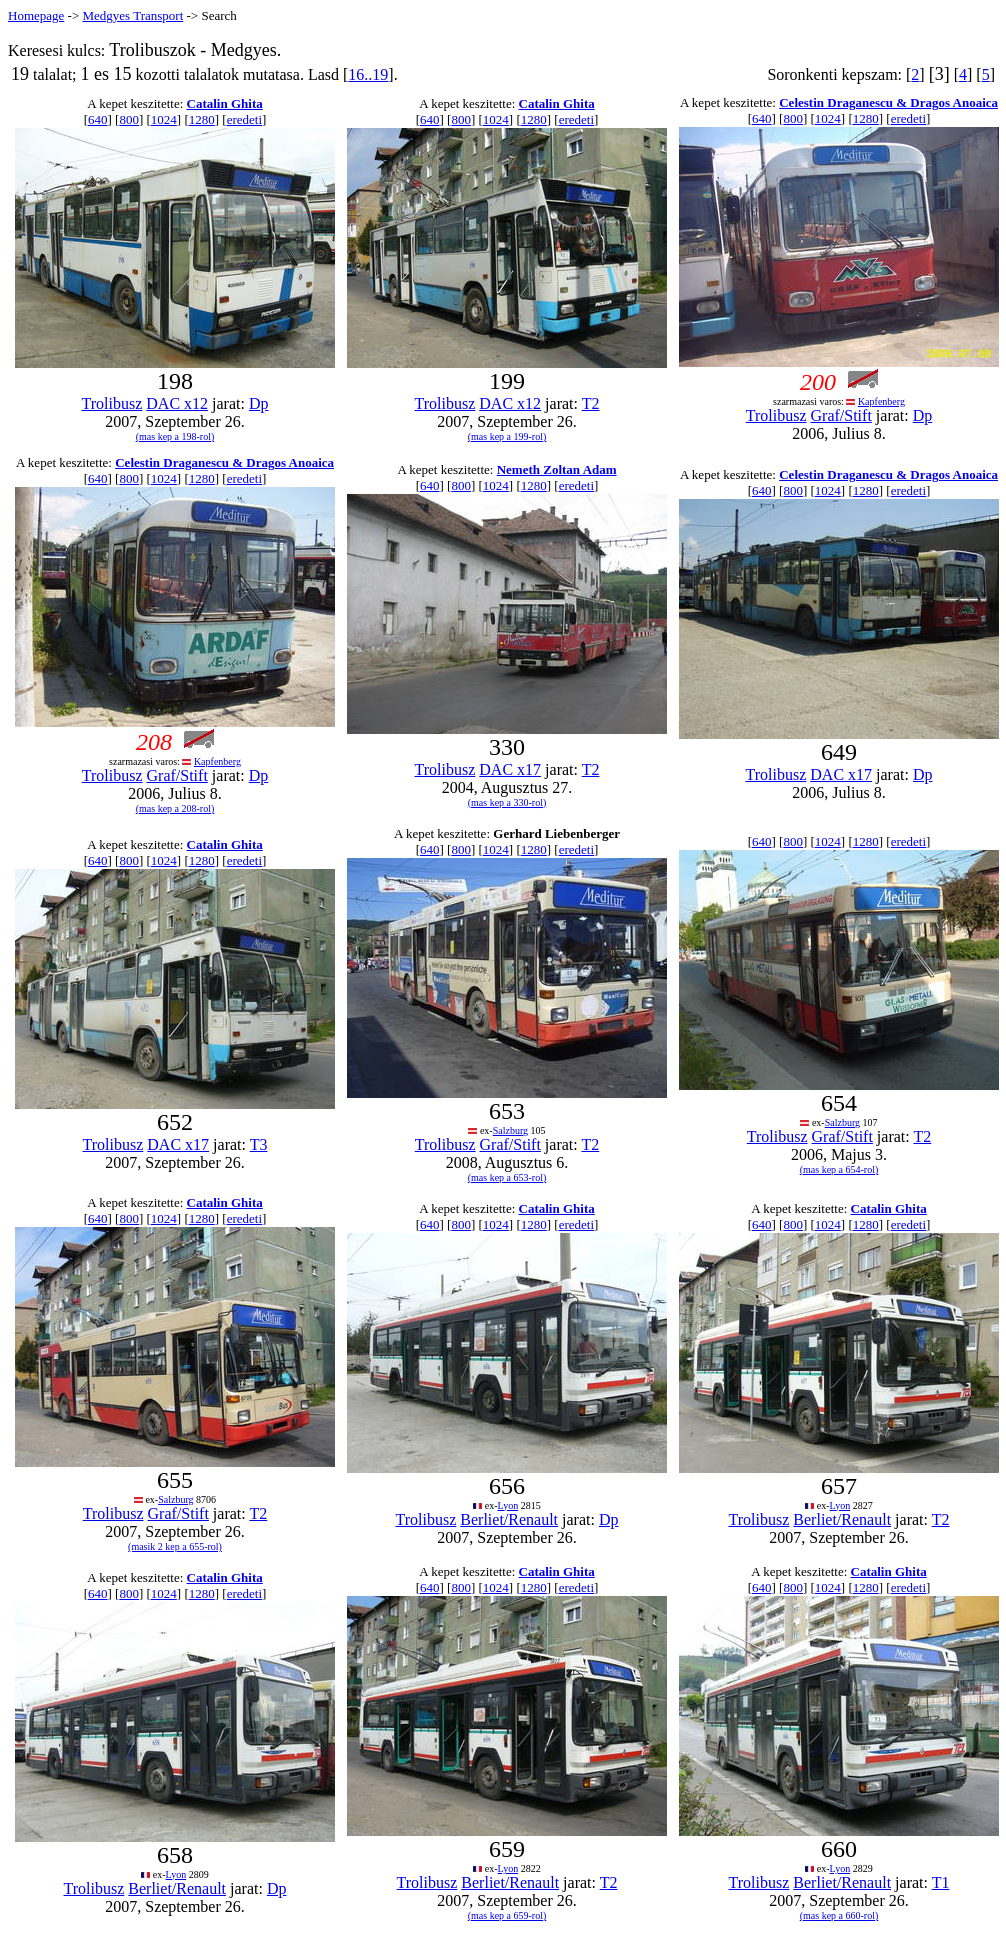 Image resolution: width=1006 pixels, height=1944 pixels. Describe the element at coordinates (175, 808) in the screenshot. I see `(mas kep a 208-rol)` at that location.